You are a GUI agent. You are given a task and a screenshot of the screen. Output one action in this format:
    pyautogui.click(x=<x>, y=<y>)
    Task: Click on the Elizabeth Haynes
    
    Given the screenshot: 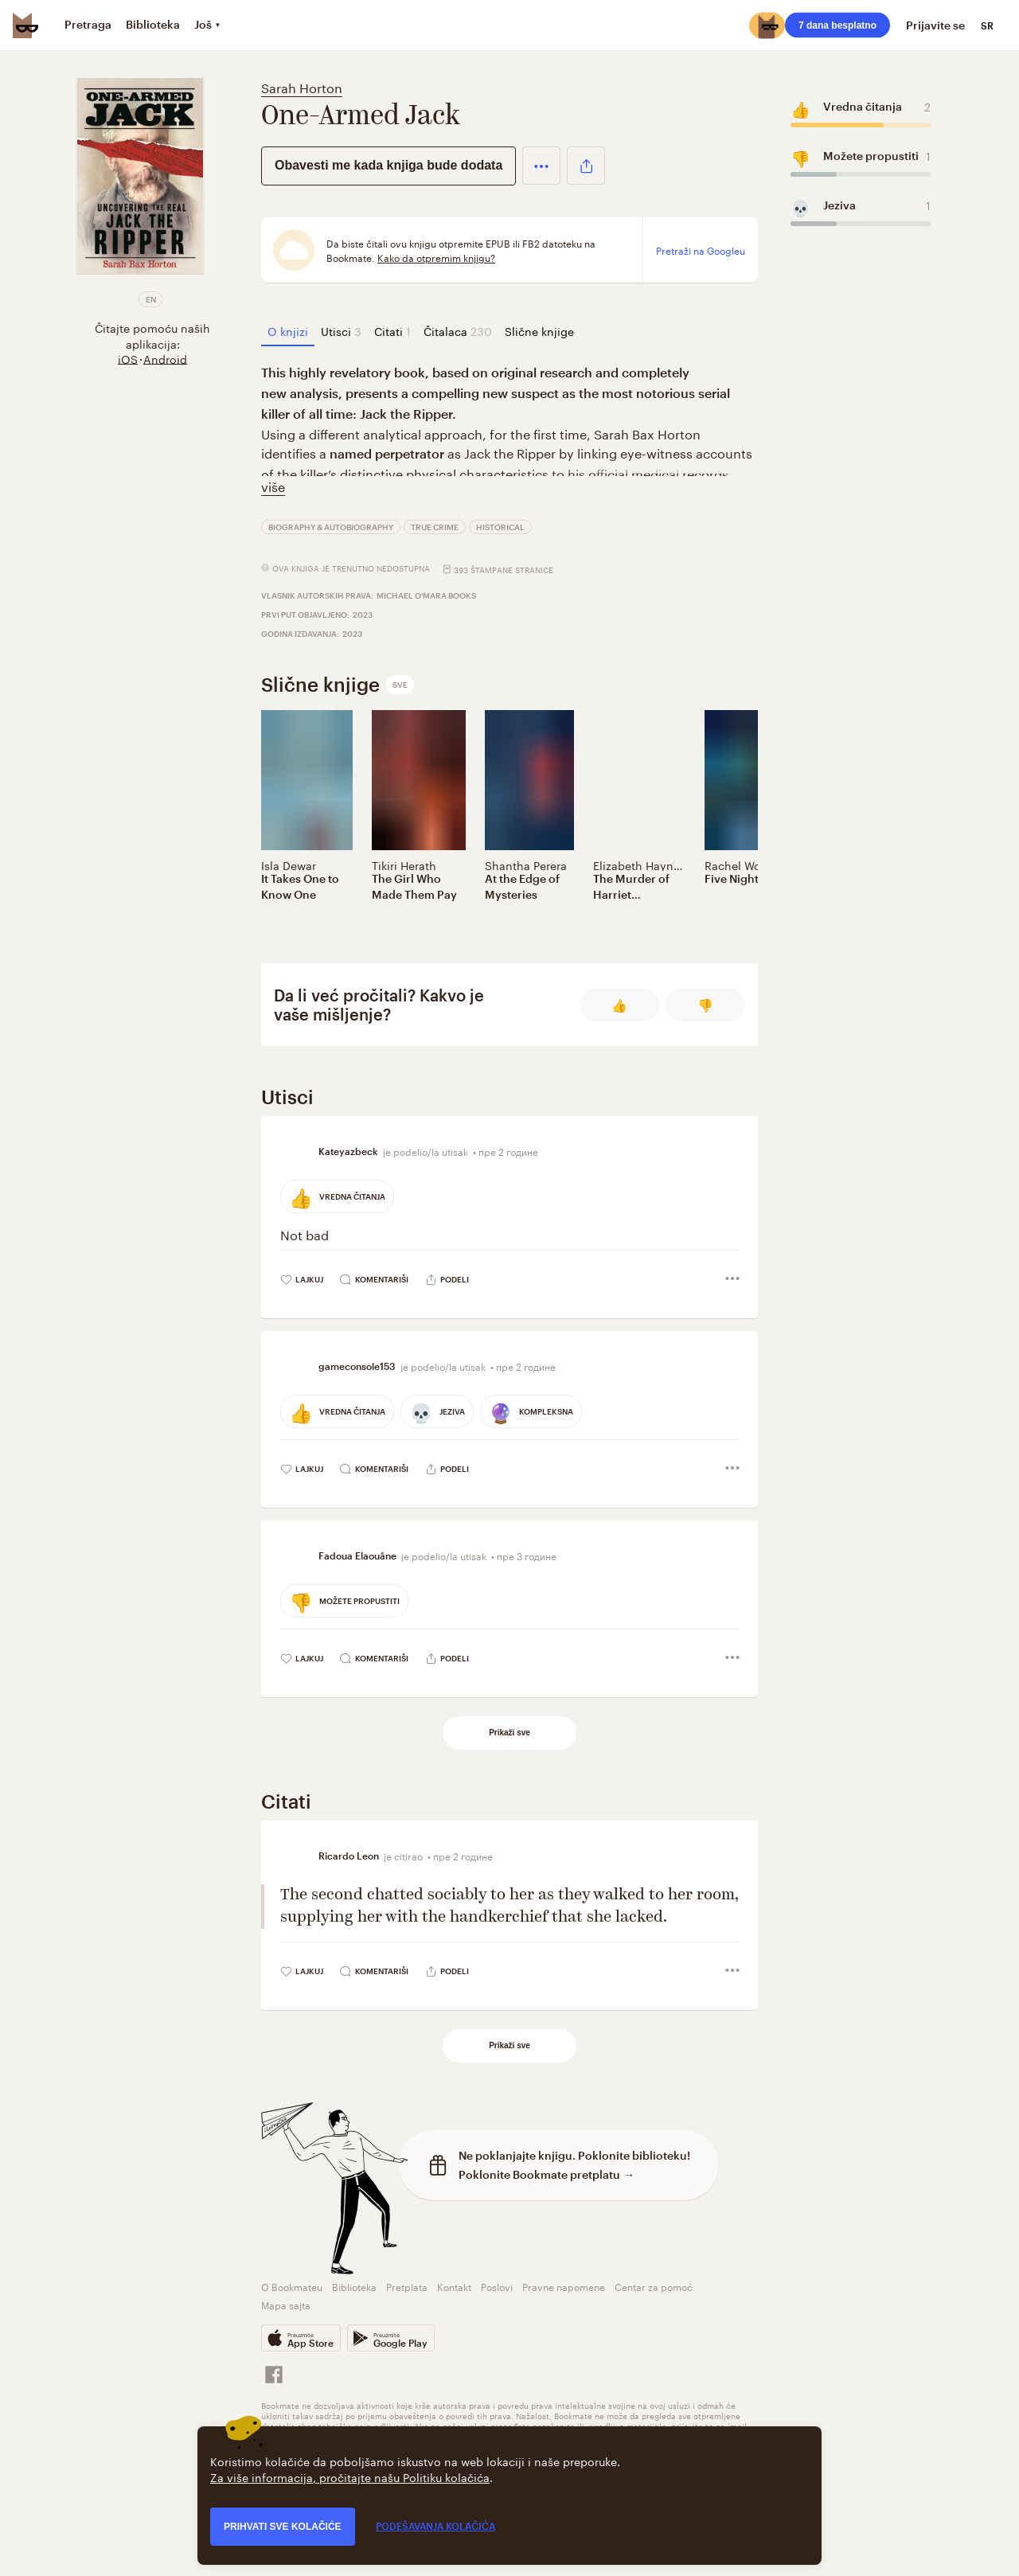 What is the action you would take?
    pyautogui.click(x=639, y=864)
    